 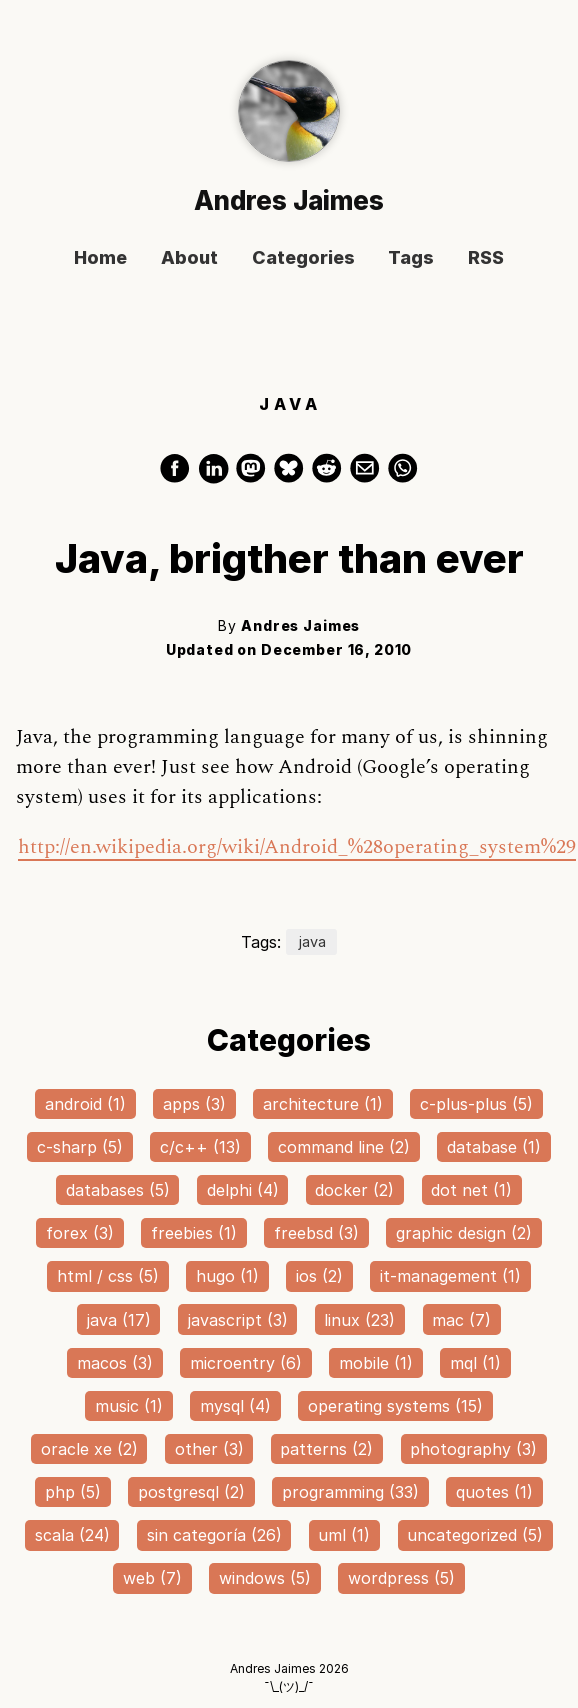 I want to click on music (1), so click(x=129, y=1406).